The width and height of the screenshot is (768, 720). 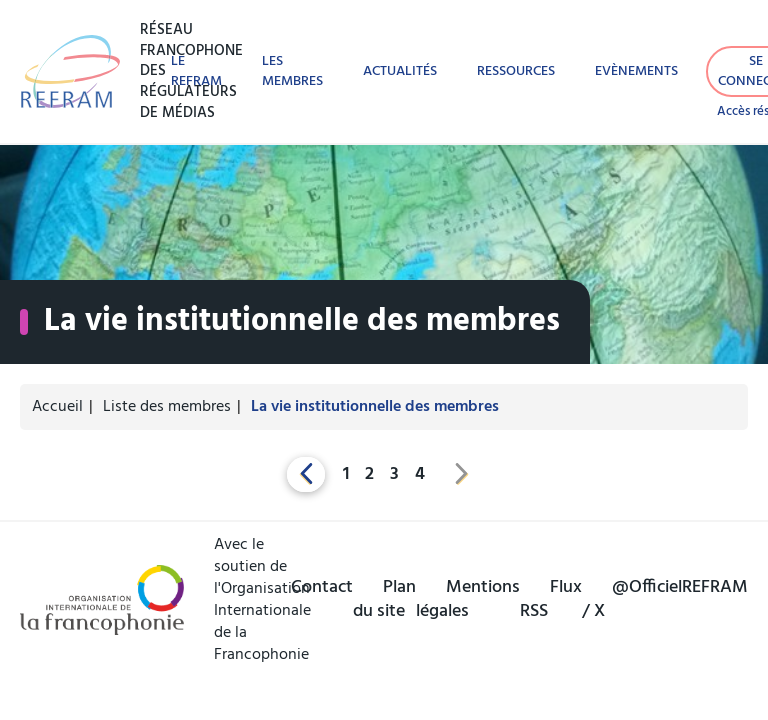 What do you see at coordinates (167, 407) in the screenshot?
I see `Liste des membres` at bounding box center [167, 407].